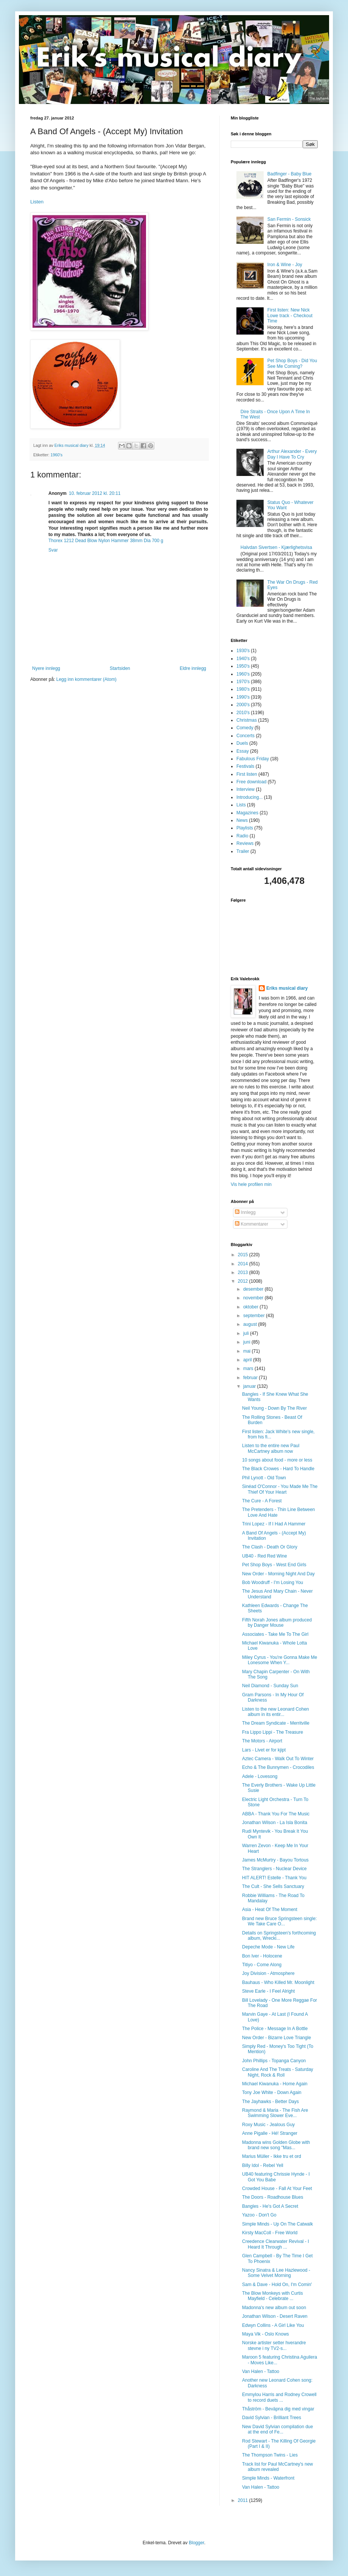 The width and height of the screenshot is (348, 2576). Describe the element at coordinates (277, 2188) in the screenshot. I see `Crowded House - Fall At Your Feet` at that location.